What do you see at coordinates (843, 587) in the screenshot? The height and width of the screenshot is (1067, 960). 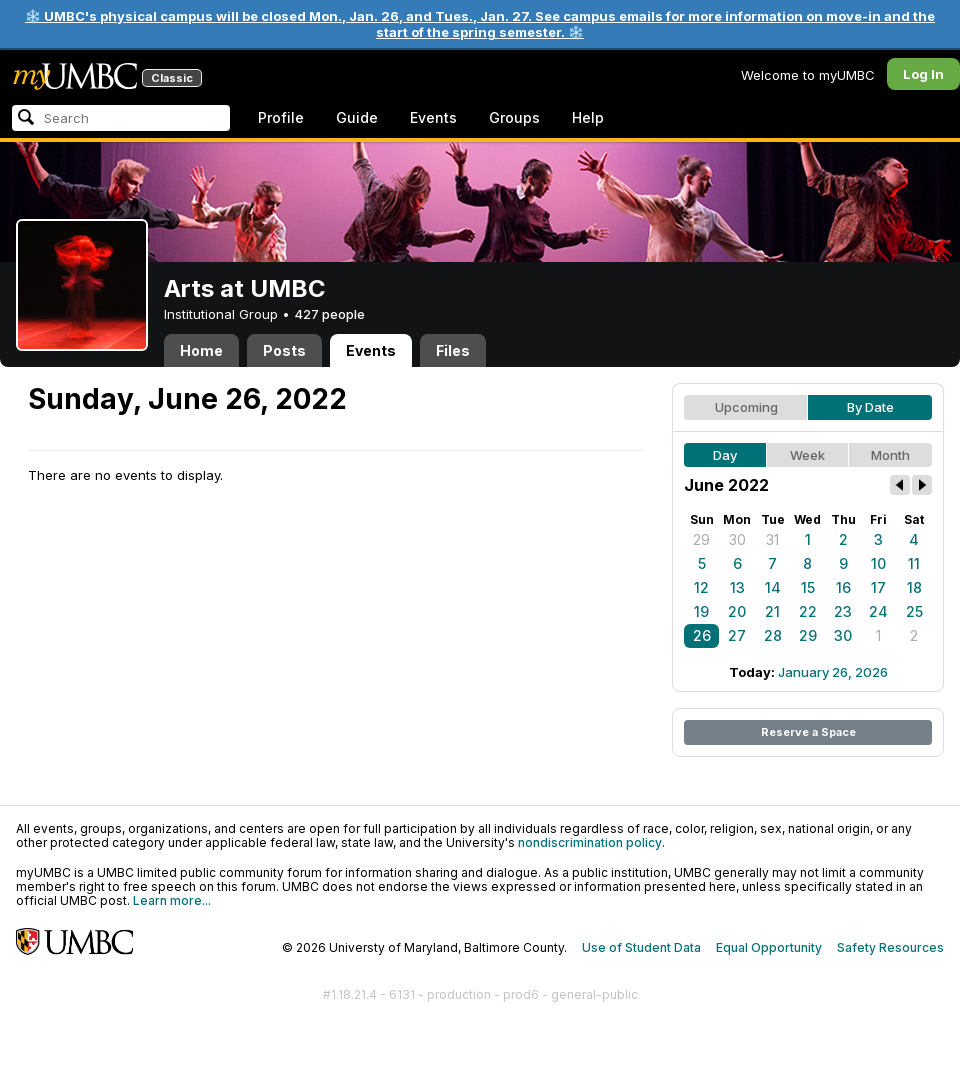 I see `16` at bounding box center [843, 587].